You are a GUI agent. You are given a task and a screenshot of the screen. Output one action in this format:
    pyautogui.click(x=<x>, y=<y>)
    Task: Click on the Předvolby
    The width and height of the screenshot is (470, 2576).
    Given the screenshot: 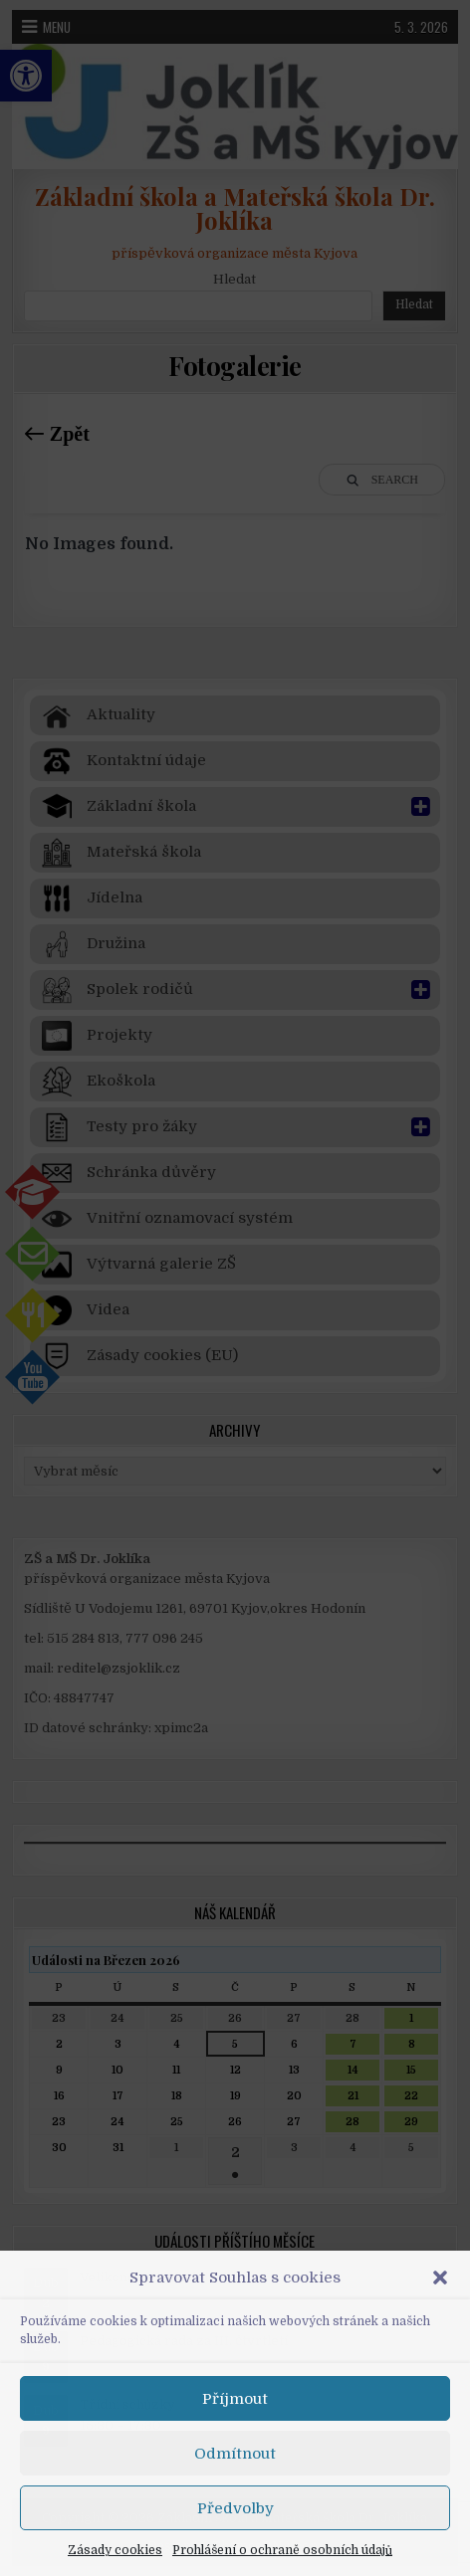 What is the action you would take?
    pyautogui.click(x=235, y=2508)
    